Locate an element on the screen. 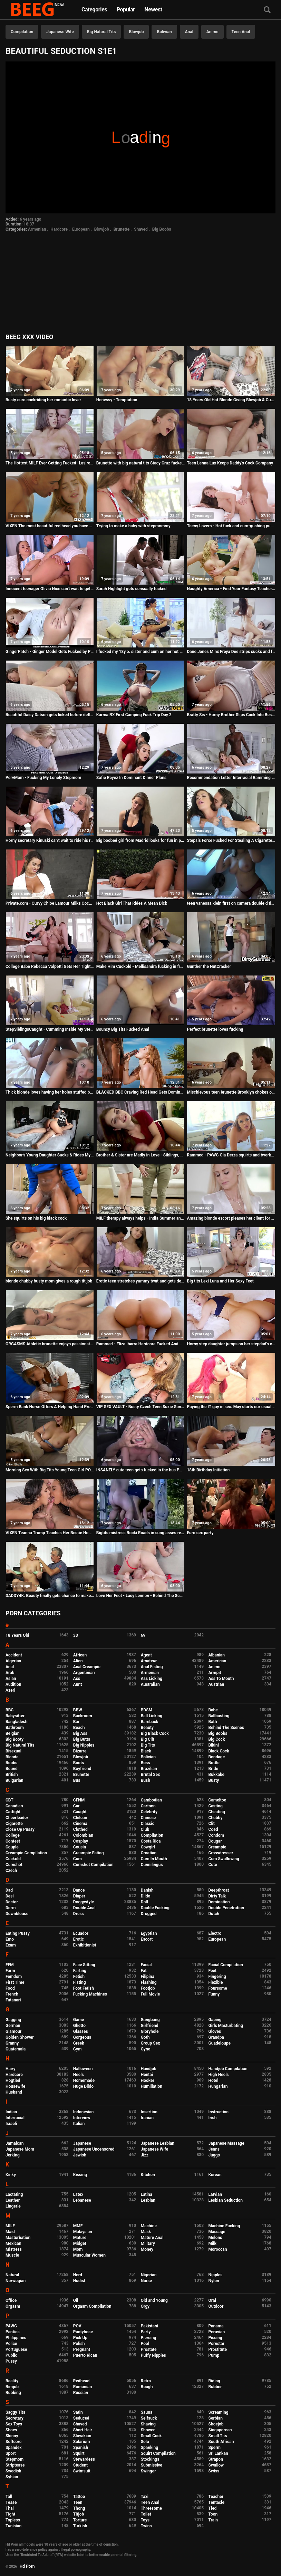  Make Him Cuckold - Mellisandra fucking in front of cuffed bf is located at coordinates (140, 966).